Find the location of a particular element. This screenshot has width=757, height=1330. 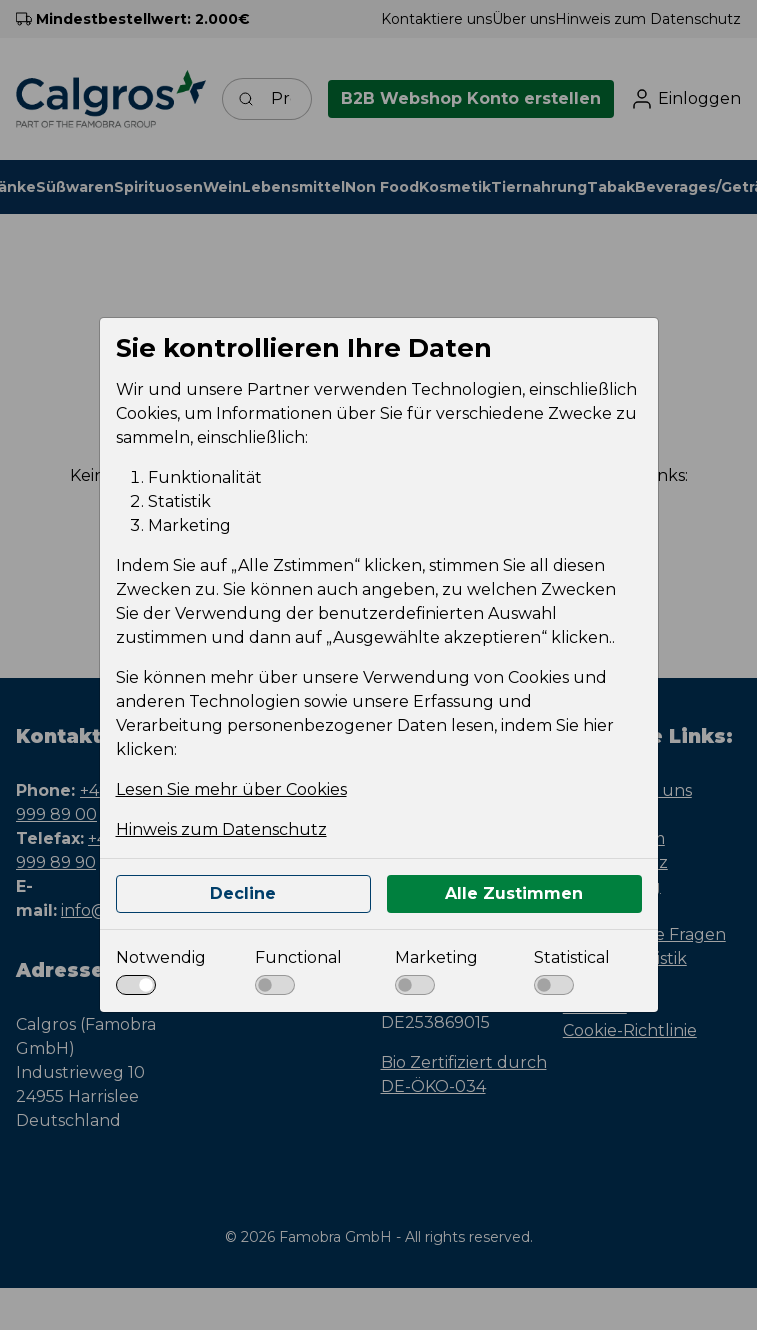

Hinweis zum Datenschutz is located at coordinates (221, 829).